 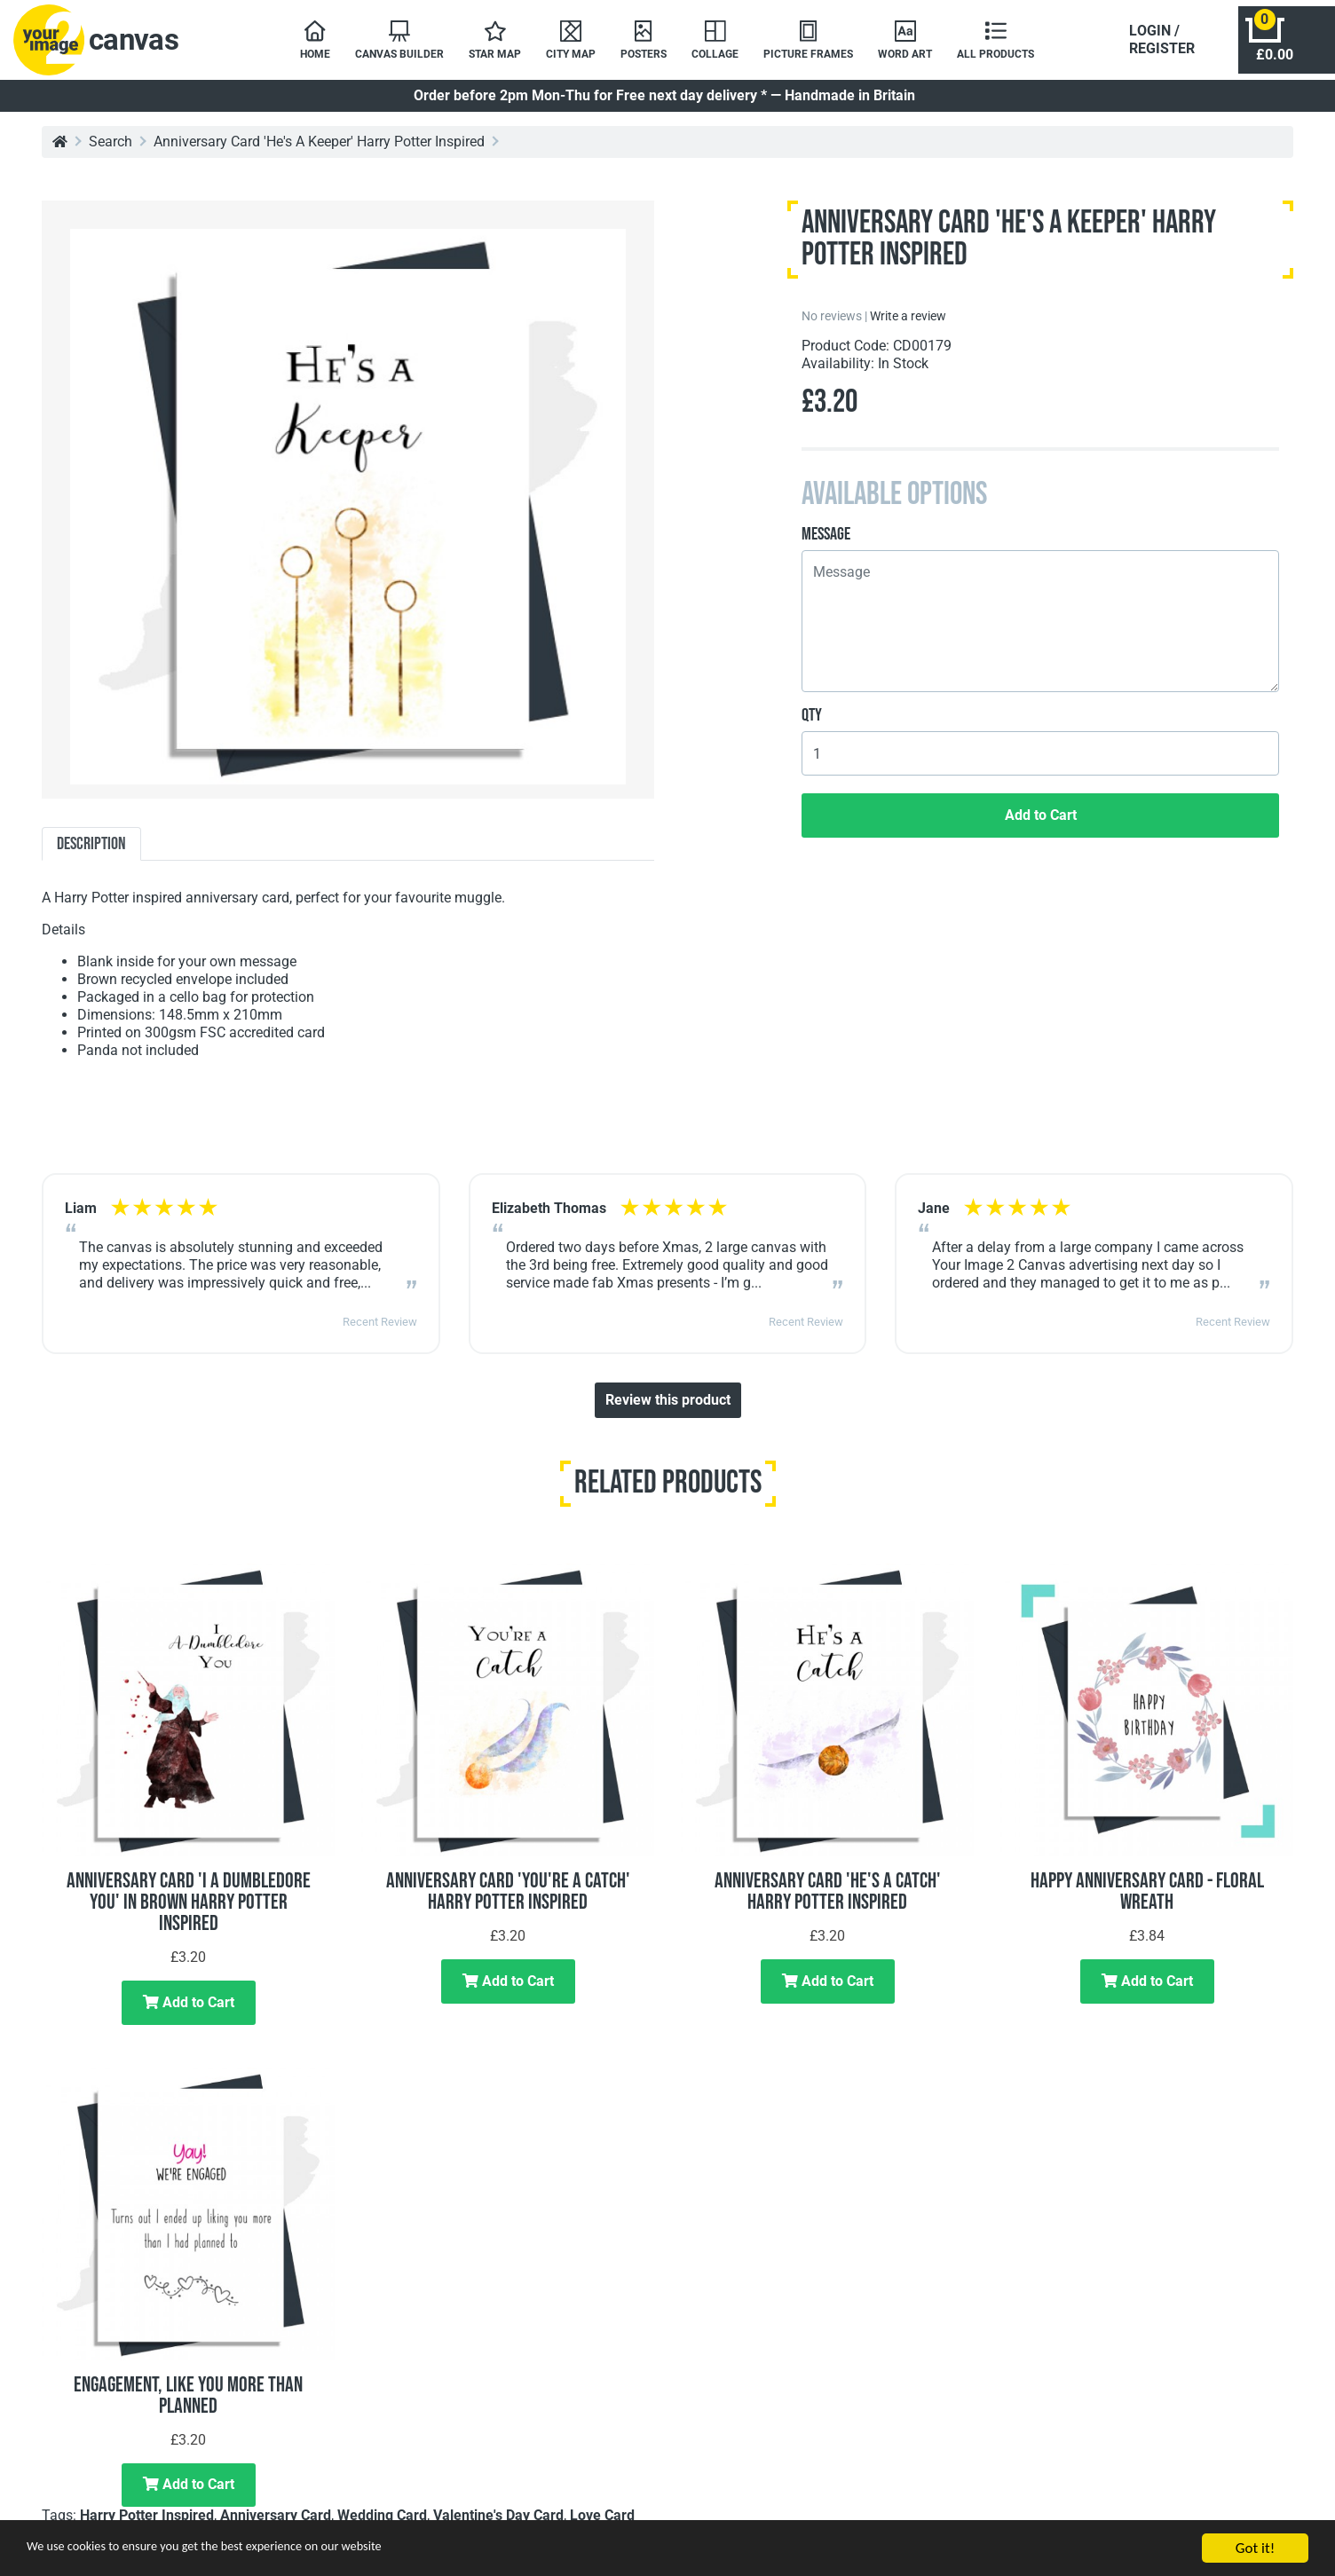 What do you see at coordinates (812, 724) in the screenshot?
I see `Qty` at bounding box center [812, 724].